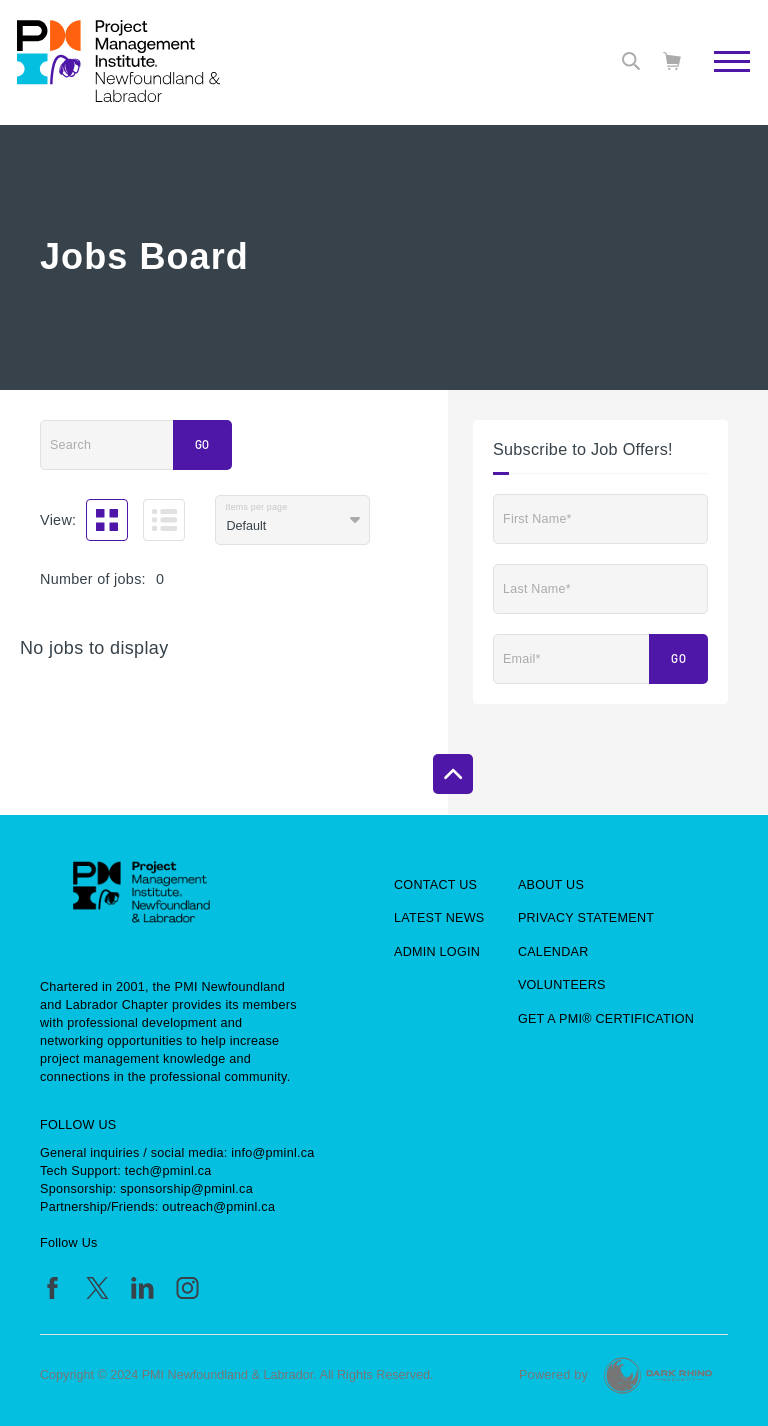 This screenshot has height=1426, width=768. What do you see at coordinates (142, 1288) in the screenshot?
I see `[li]` at bounding box center [142, 1288].